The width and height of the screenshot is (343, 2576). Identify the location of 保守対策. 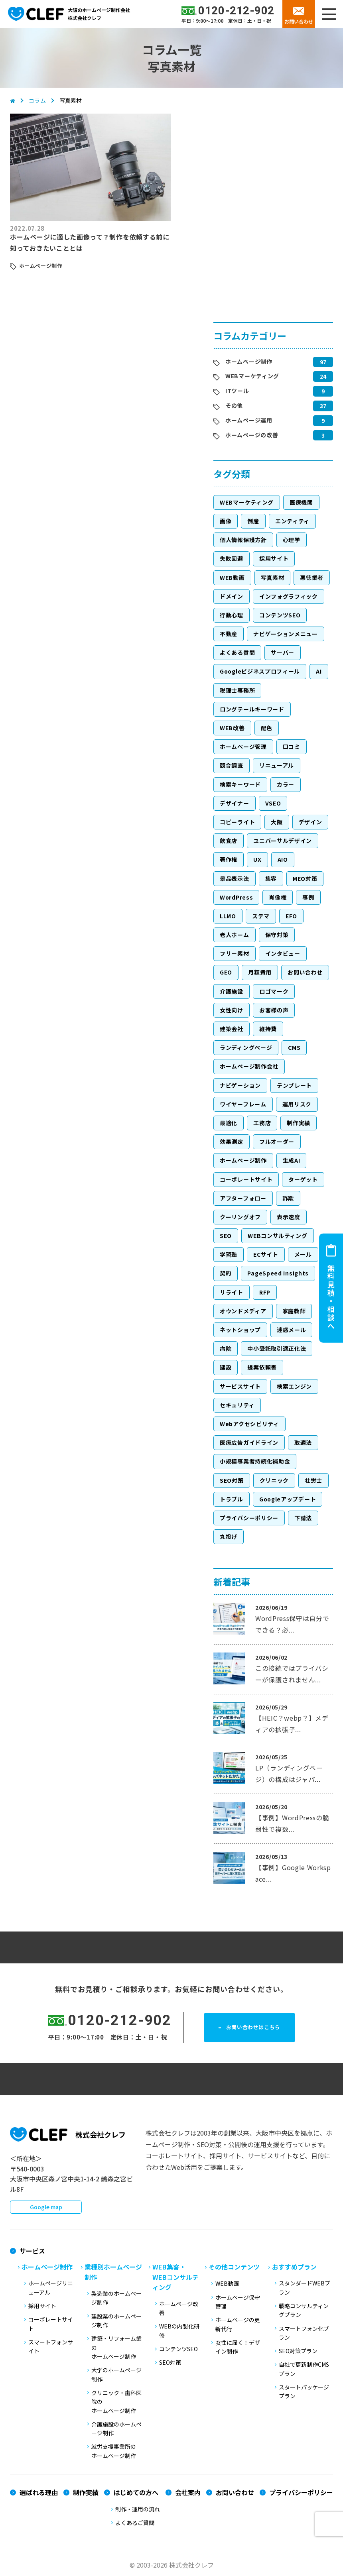
(277, 935).